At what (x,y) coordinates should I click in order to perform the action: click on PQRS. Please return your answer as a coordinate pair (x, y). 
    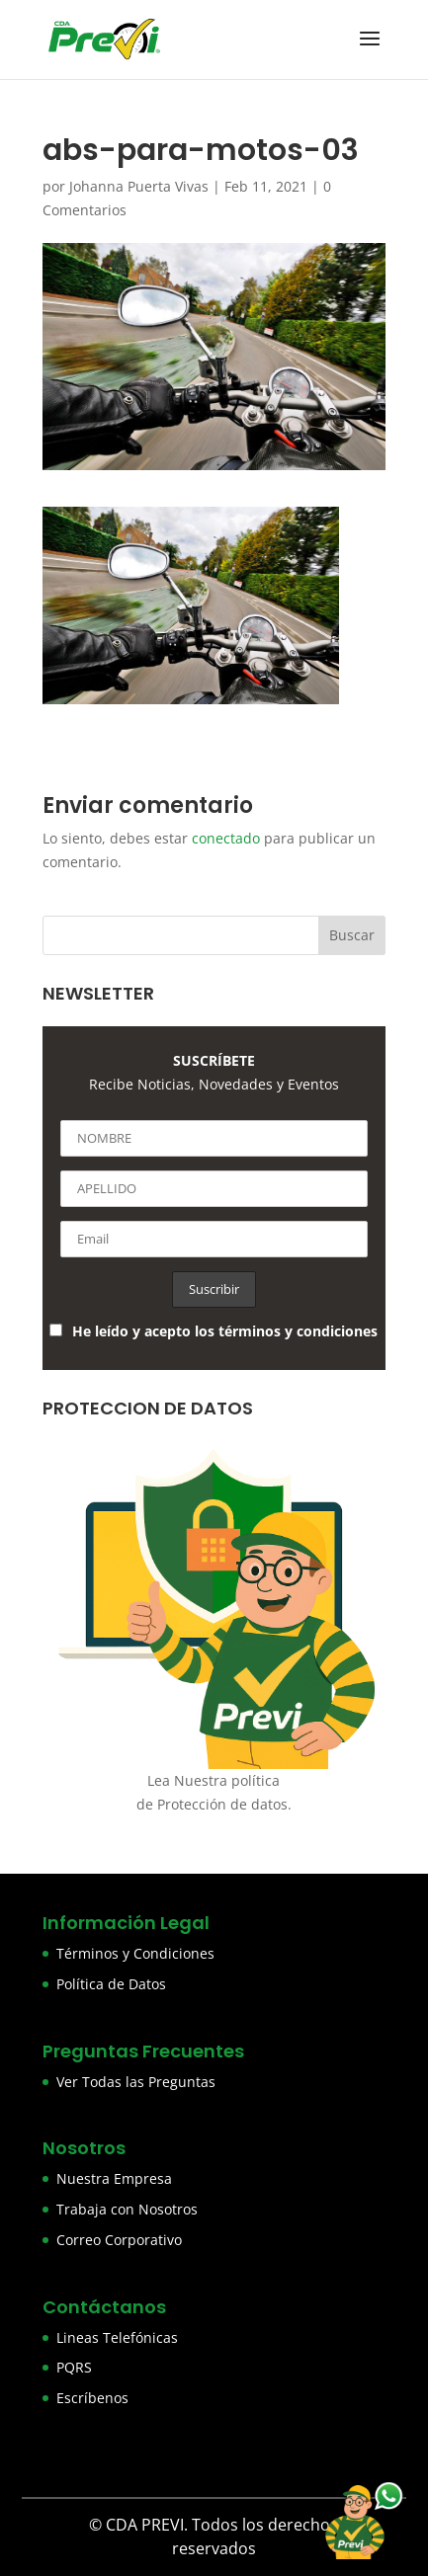
    Looking at the image, I should click on (74, 2367).